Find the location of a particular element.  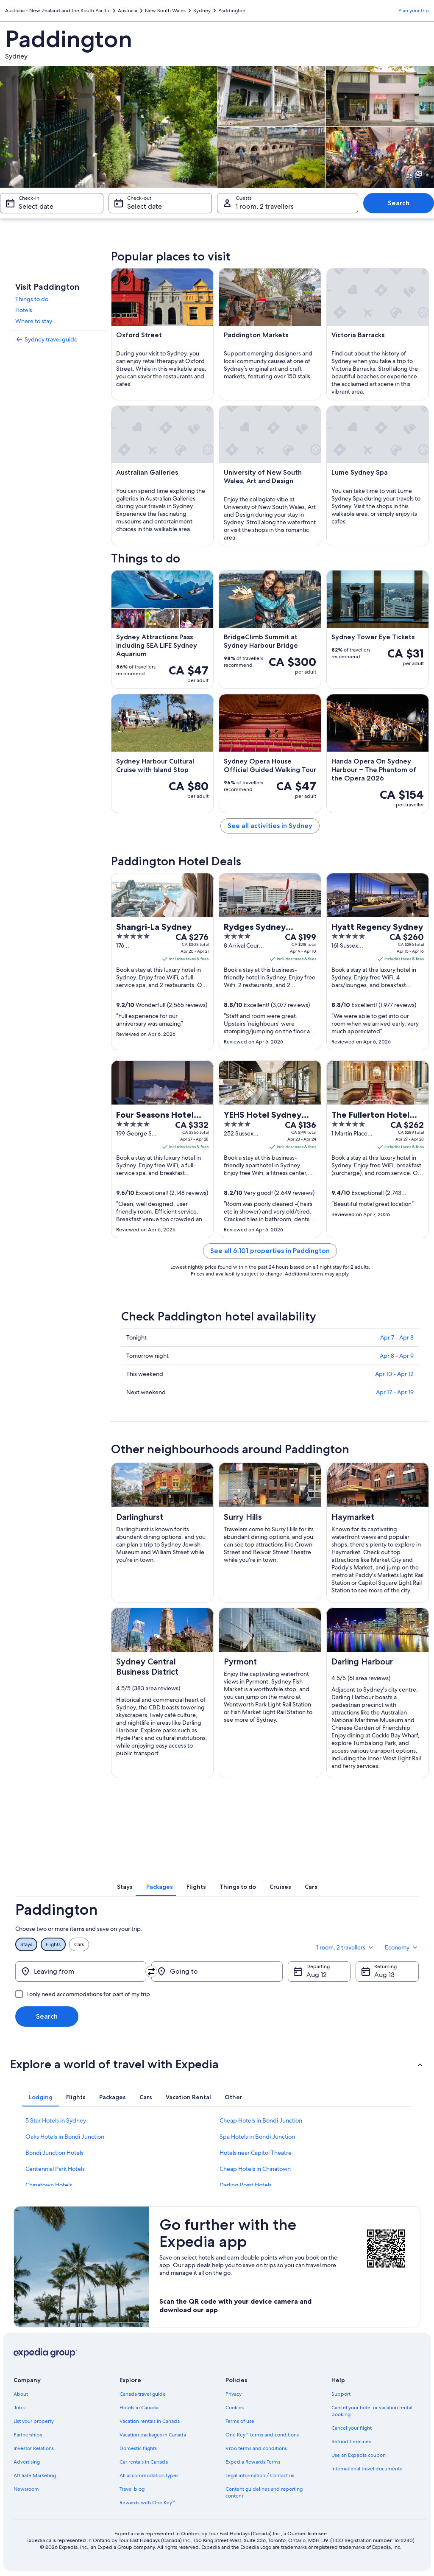

Advertising [link] is located at coordinates (27, 2462).